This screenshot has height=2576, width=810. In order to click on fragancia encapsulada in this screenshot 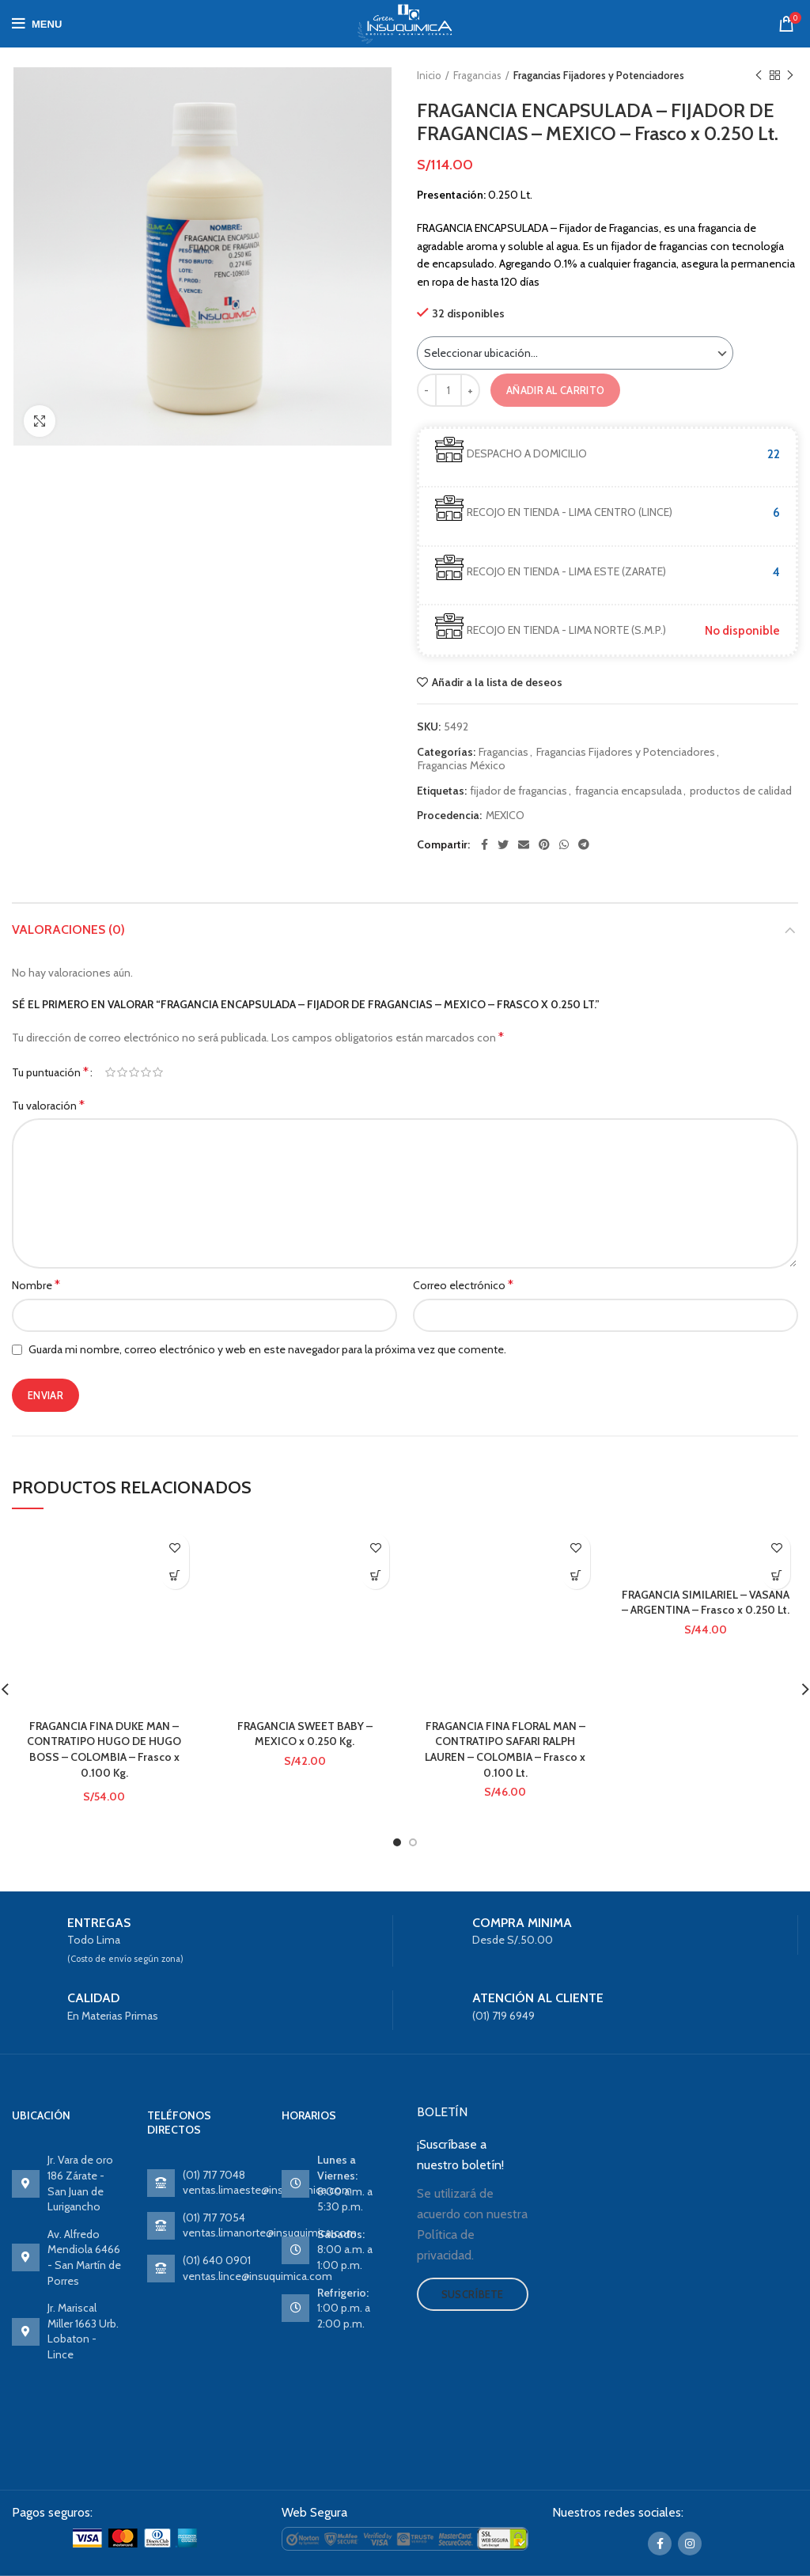, I will do `click(628, 791)`.